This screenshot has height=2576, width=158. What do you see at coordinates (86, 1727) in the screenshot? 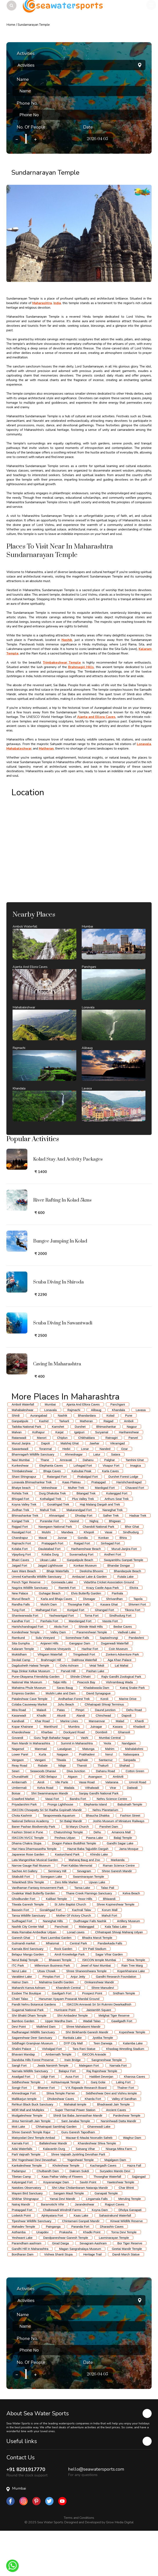
I see `Peacock Bay` at bounding box center [86, 1727].